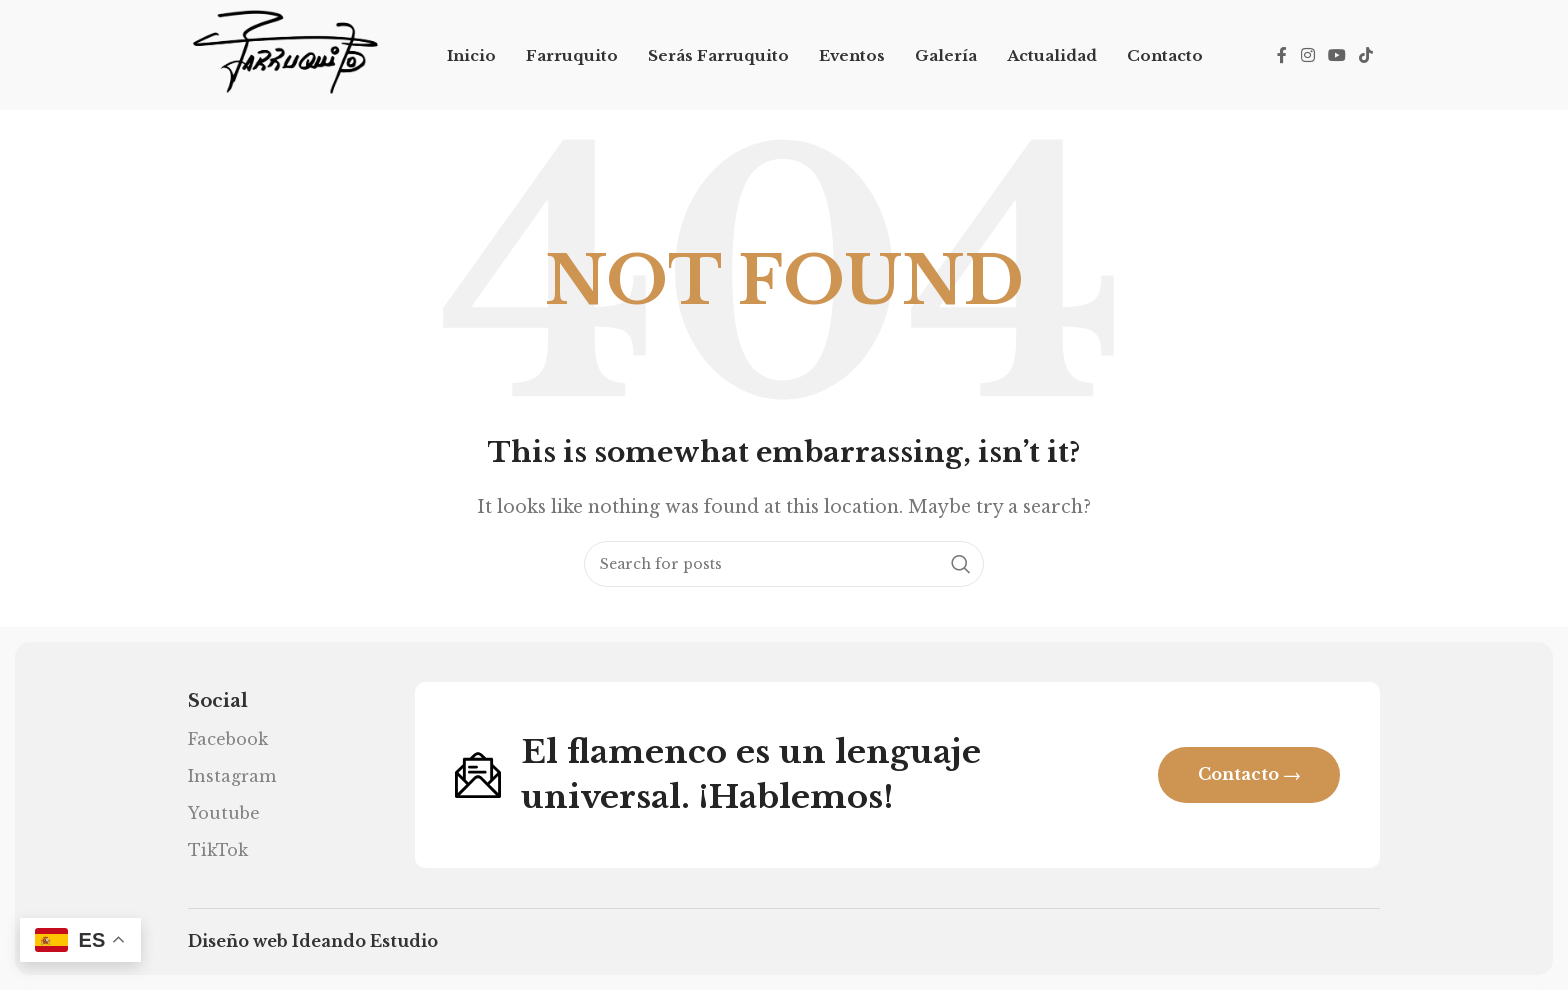  I want to click on Instagram, so click(232, 776).